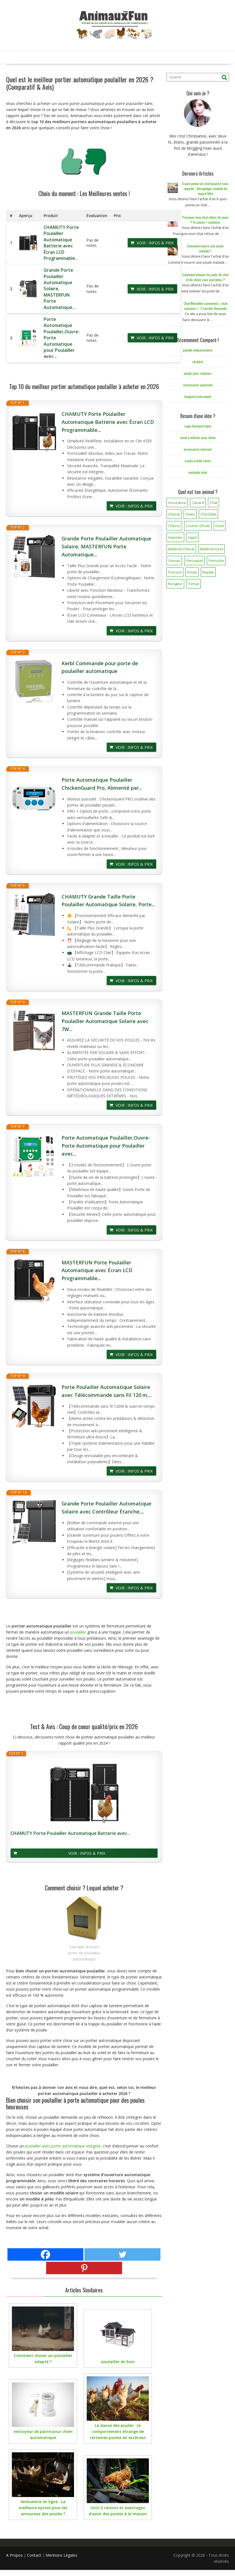  I want to click on cage transport lapin, so click(197, 426).